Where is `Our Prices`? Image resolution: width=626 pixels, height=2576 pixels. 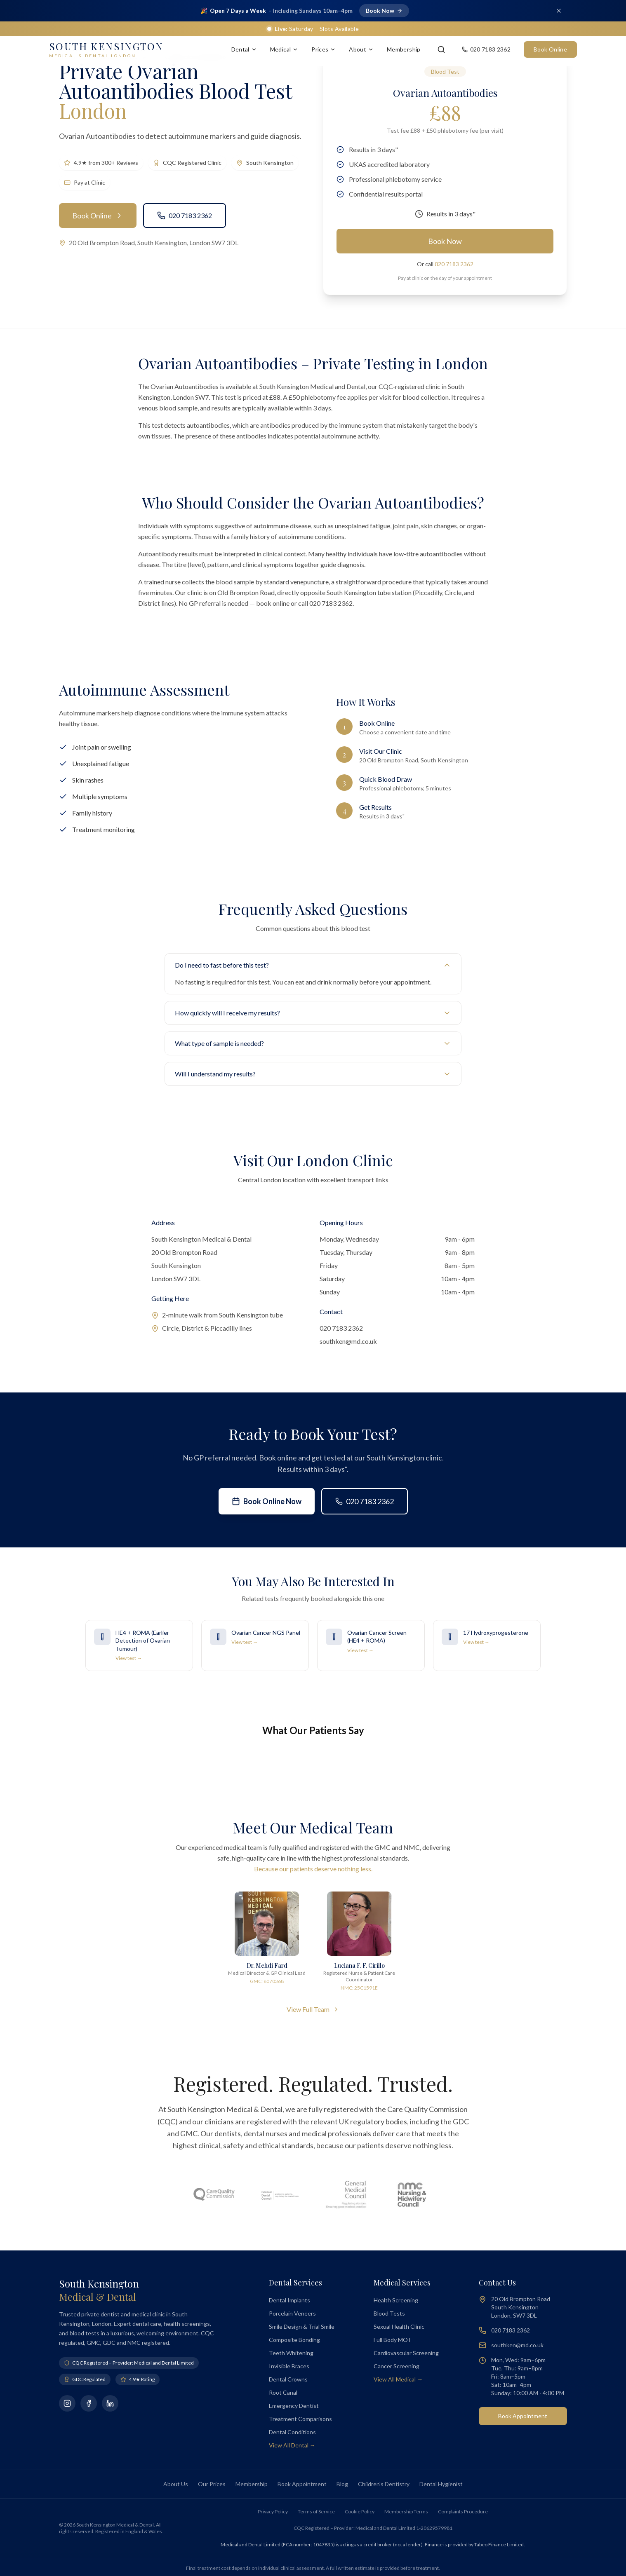
Our Prices is located at coordinates (212, 2483).